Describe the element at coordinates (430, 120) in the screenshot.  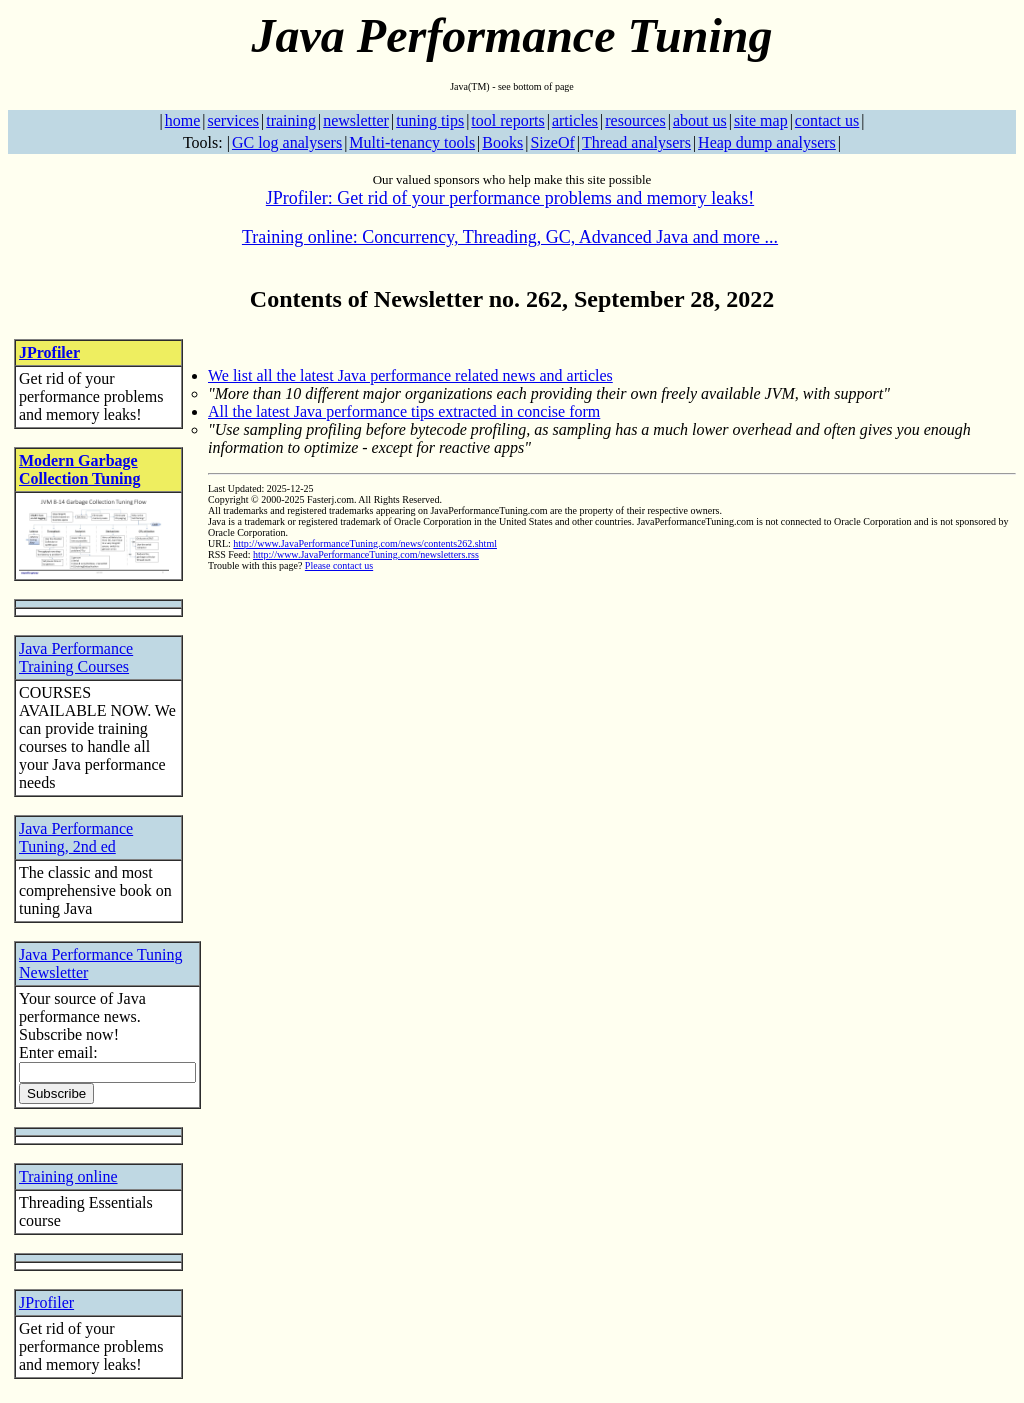
I see `tuning tips` at that location.